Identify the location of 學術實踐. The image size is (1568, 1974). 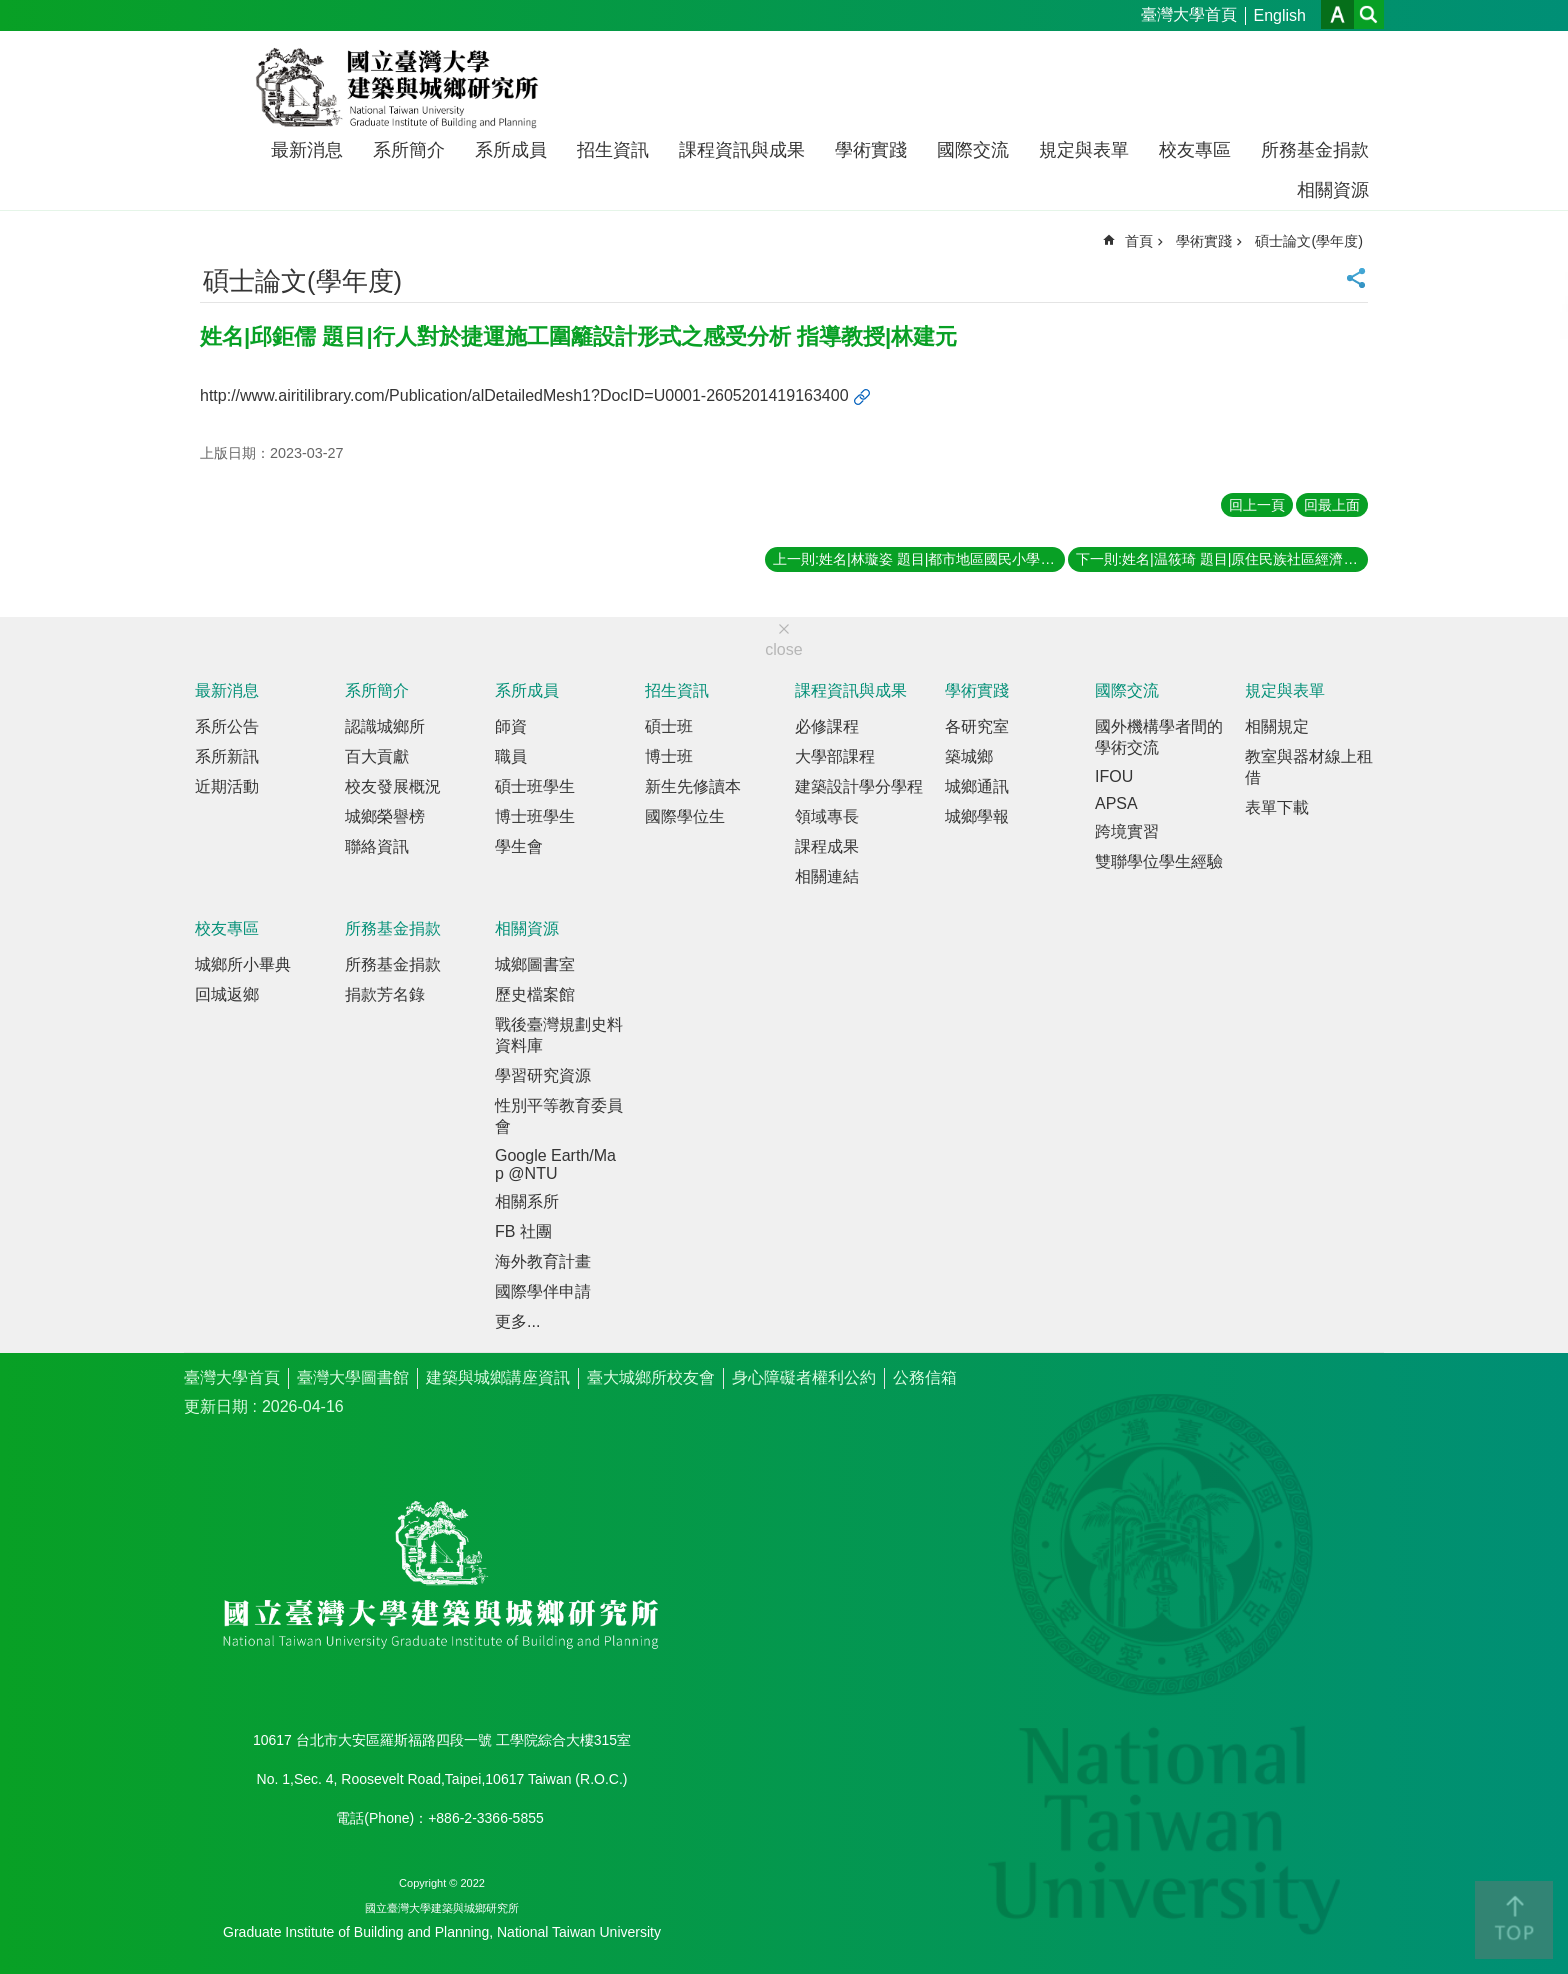
(871, 150).